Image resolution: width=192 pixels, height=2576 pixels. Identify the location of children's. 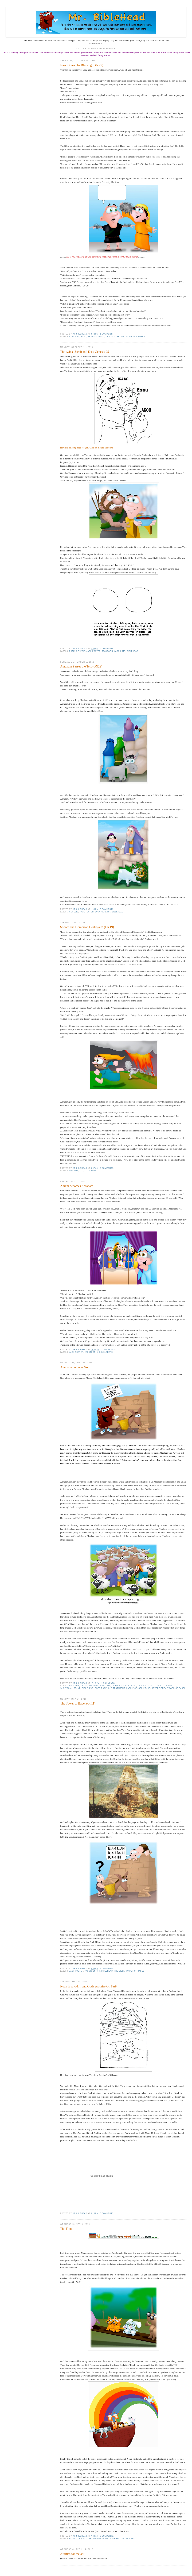
(118, 1686).